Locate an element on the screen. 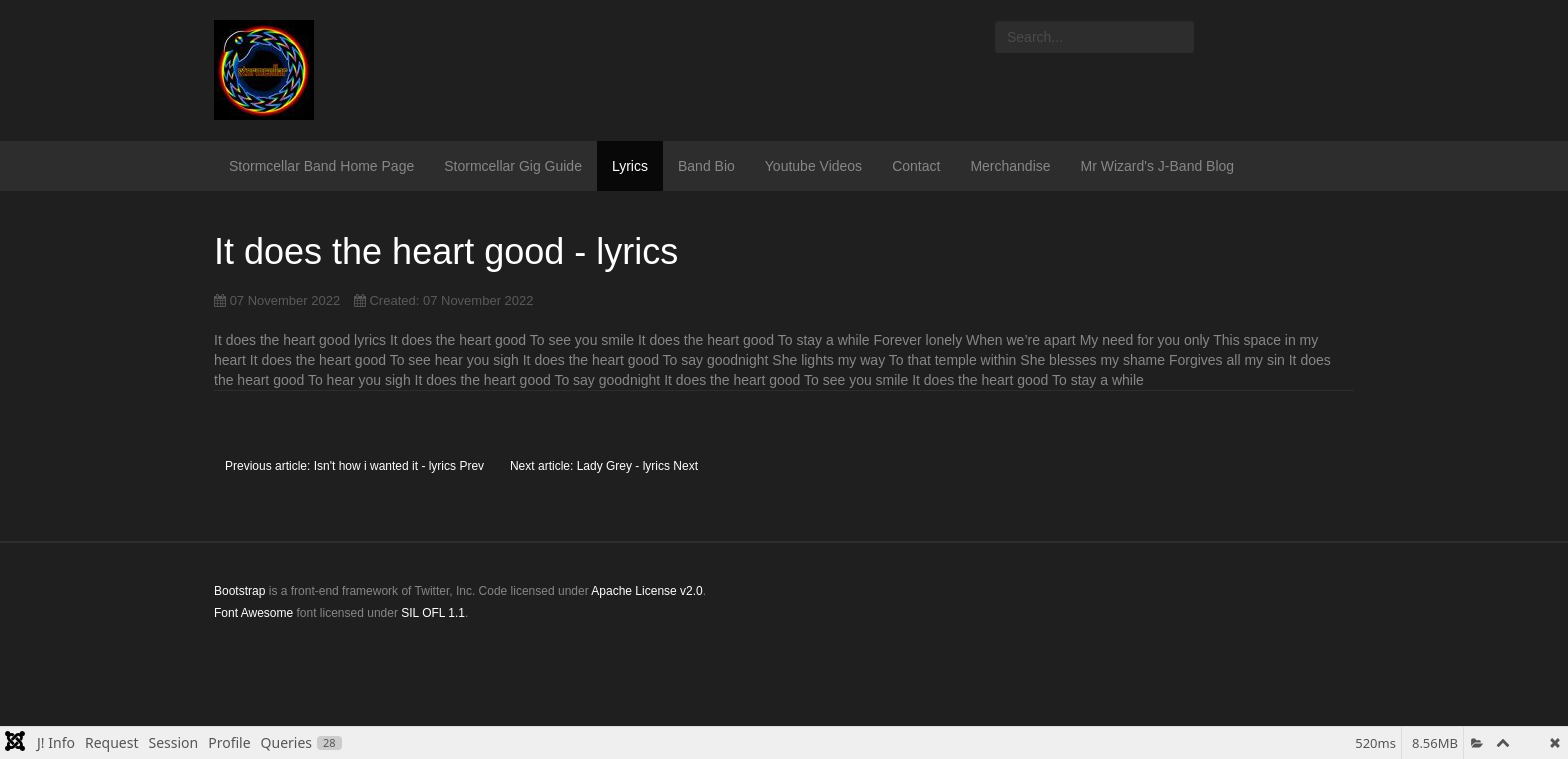 The image size is (1568, 759). Lyrics is located at coordinates (630, 166).